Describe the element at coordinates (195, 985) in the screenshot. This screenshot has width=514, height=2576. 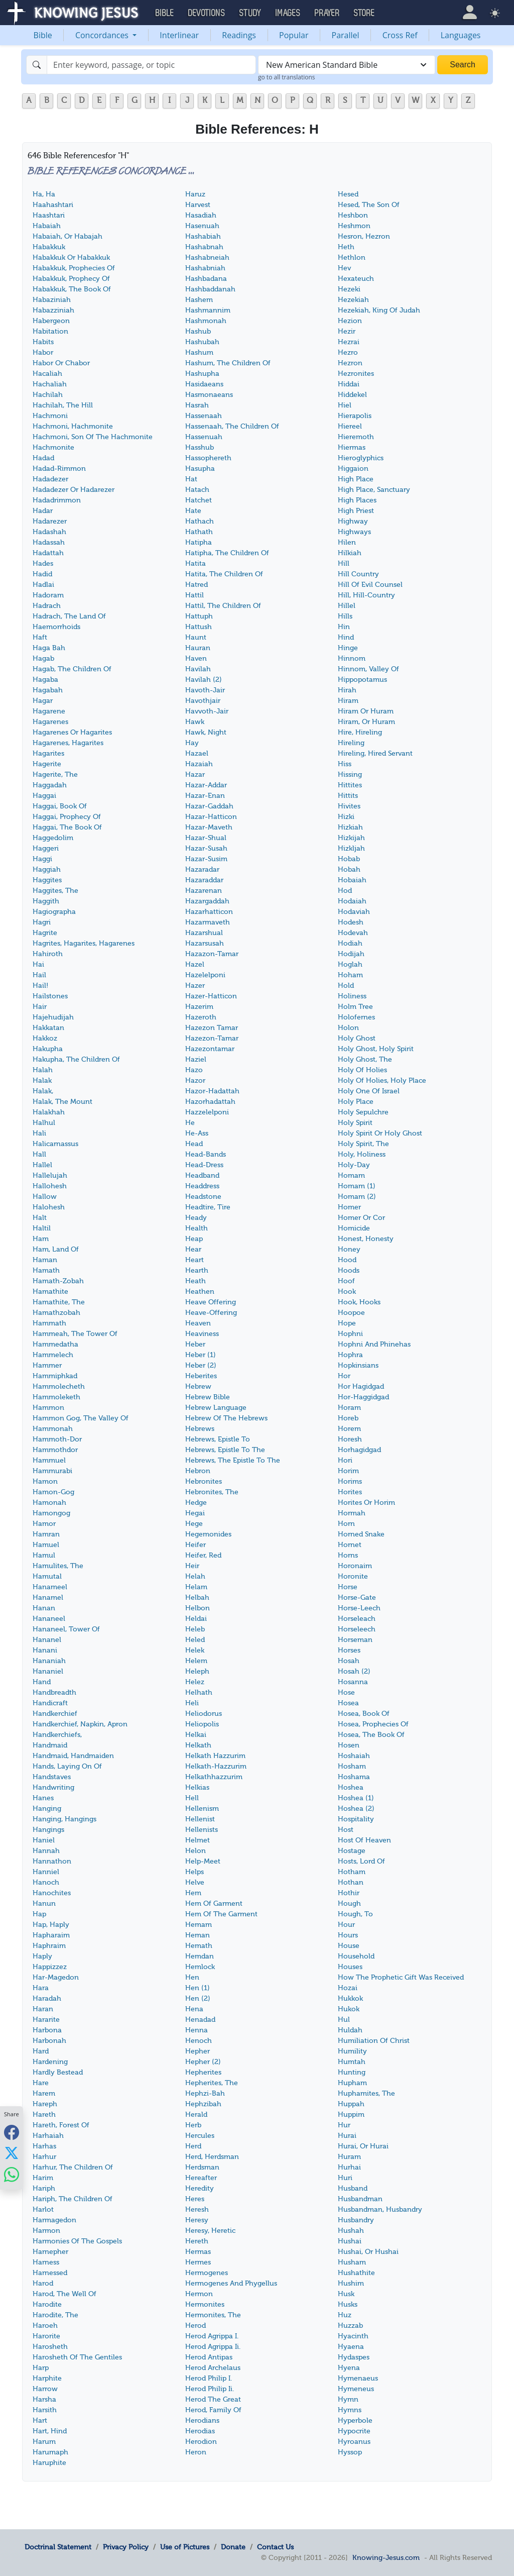
I see `Hazer` at that location.